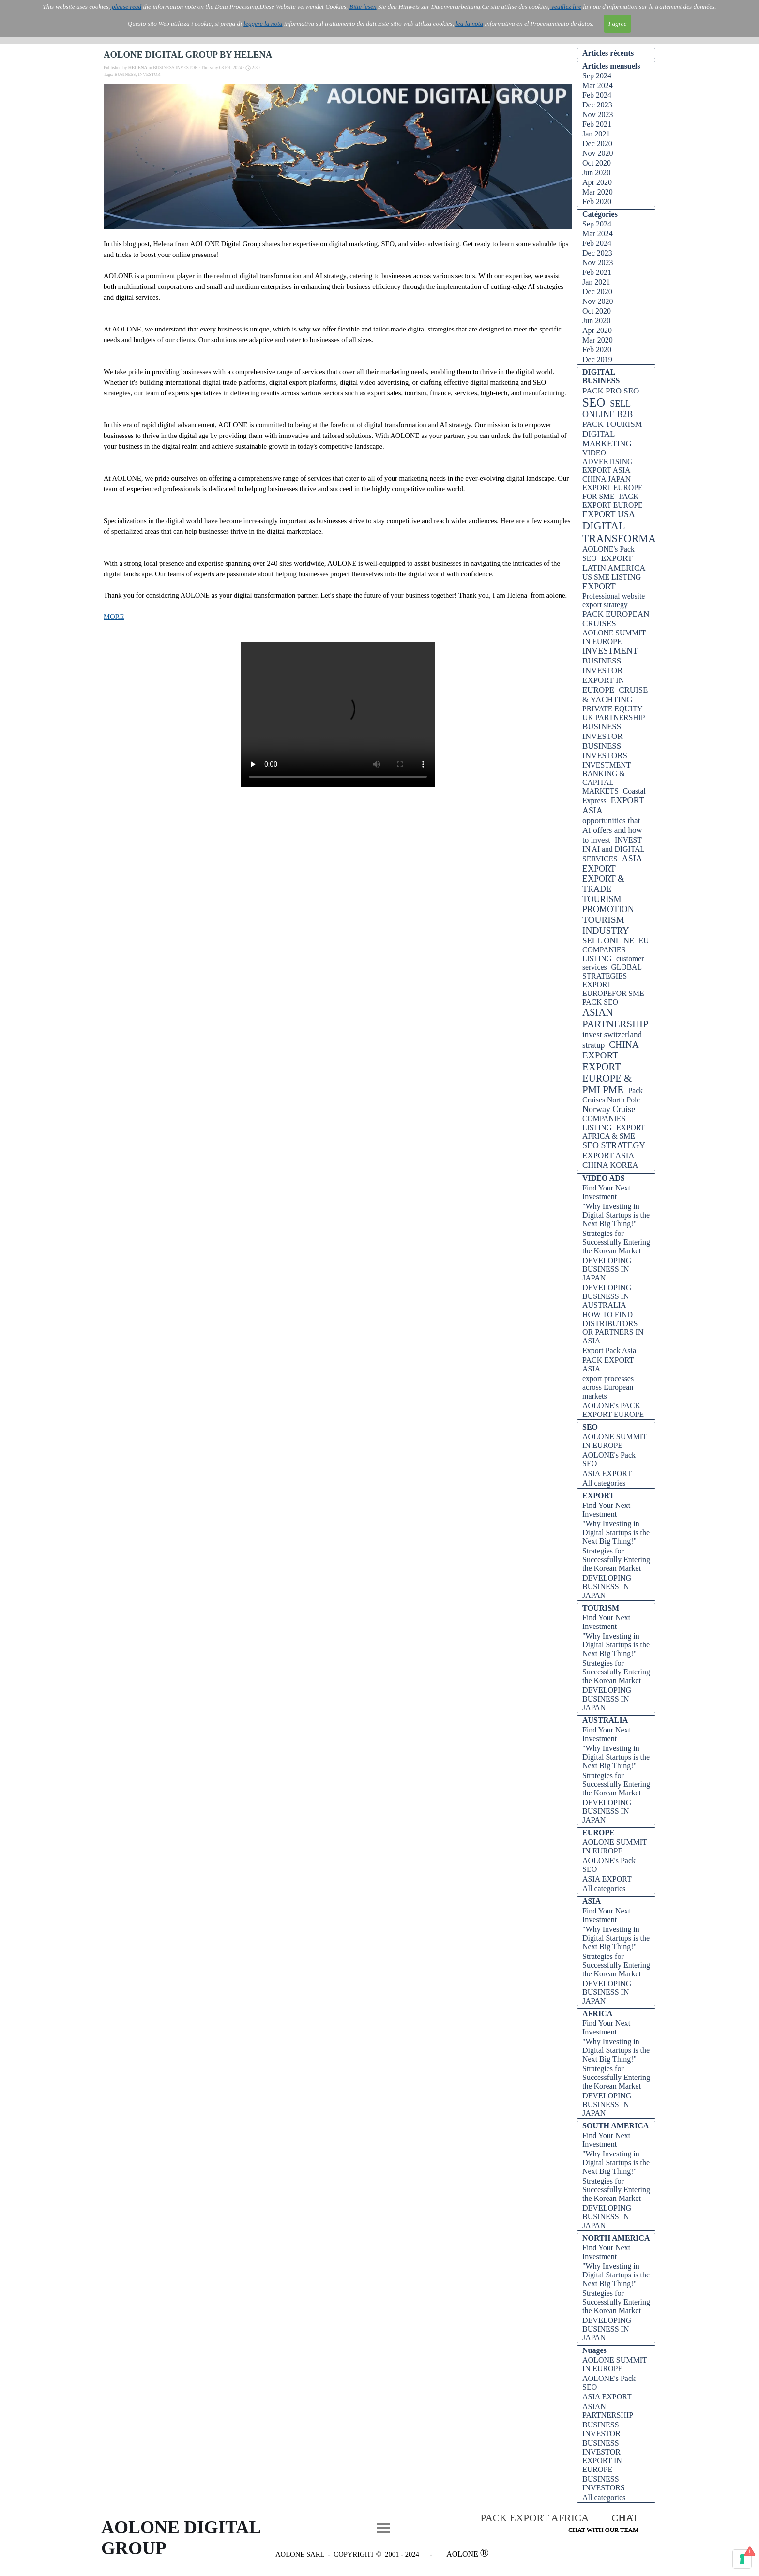 This screenshot has width=759, height=2576. I want to click on Strategies for Successfully Entering the Korean Market, so click(616, 1242).